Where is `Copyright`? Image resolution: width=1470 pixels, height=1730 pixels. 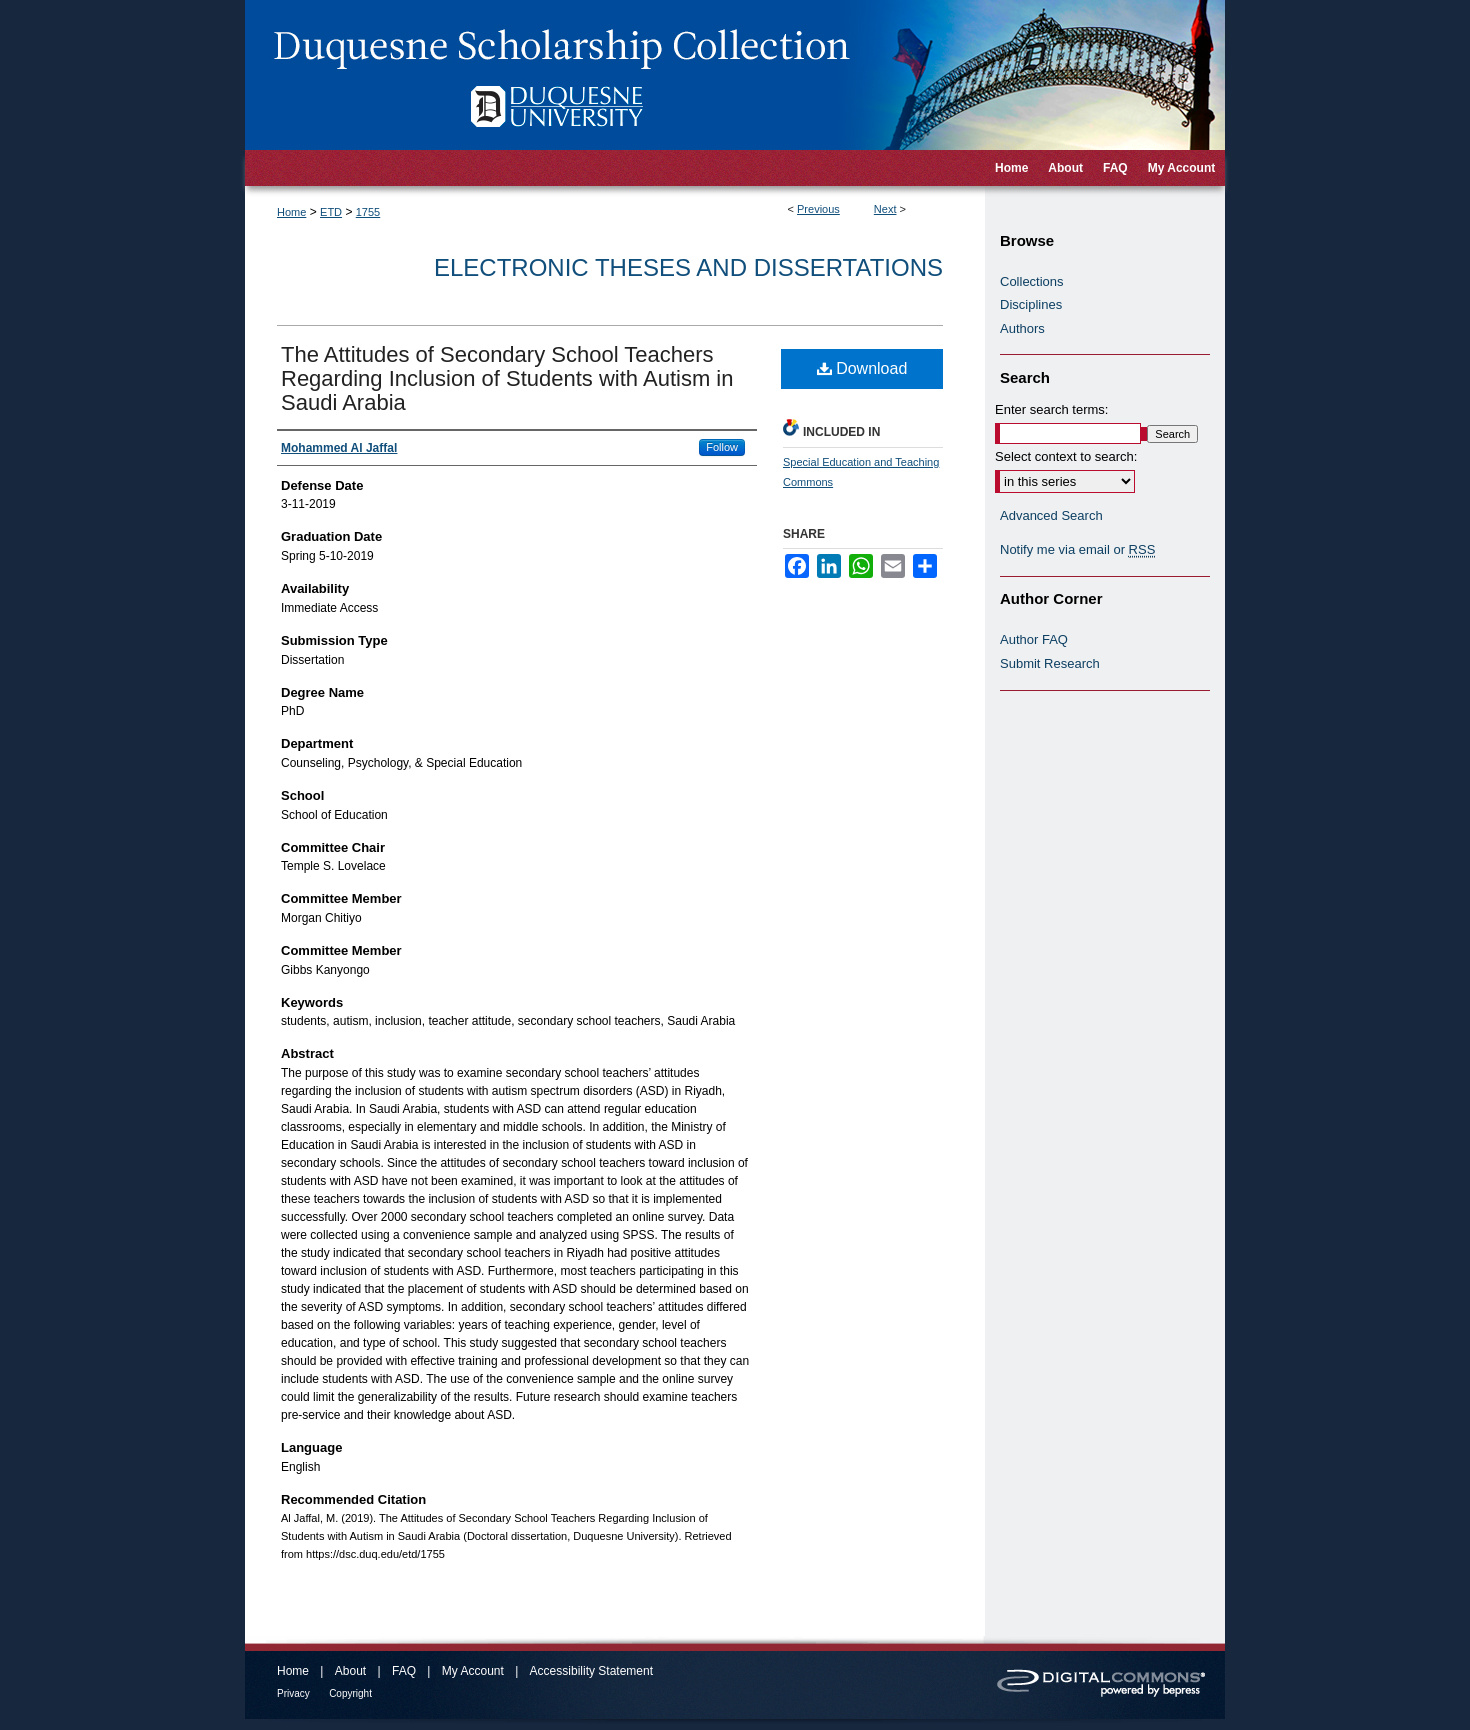
Copyright is located at coordinates (350, 1693).